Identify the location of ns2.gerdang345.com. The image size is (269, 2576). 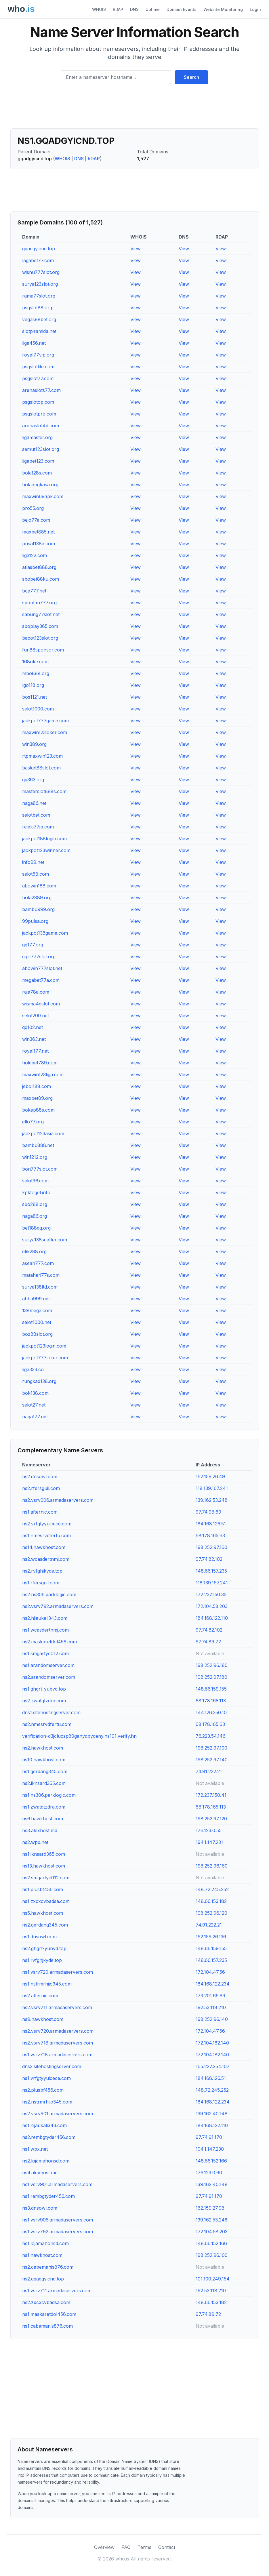
(45, 1925).